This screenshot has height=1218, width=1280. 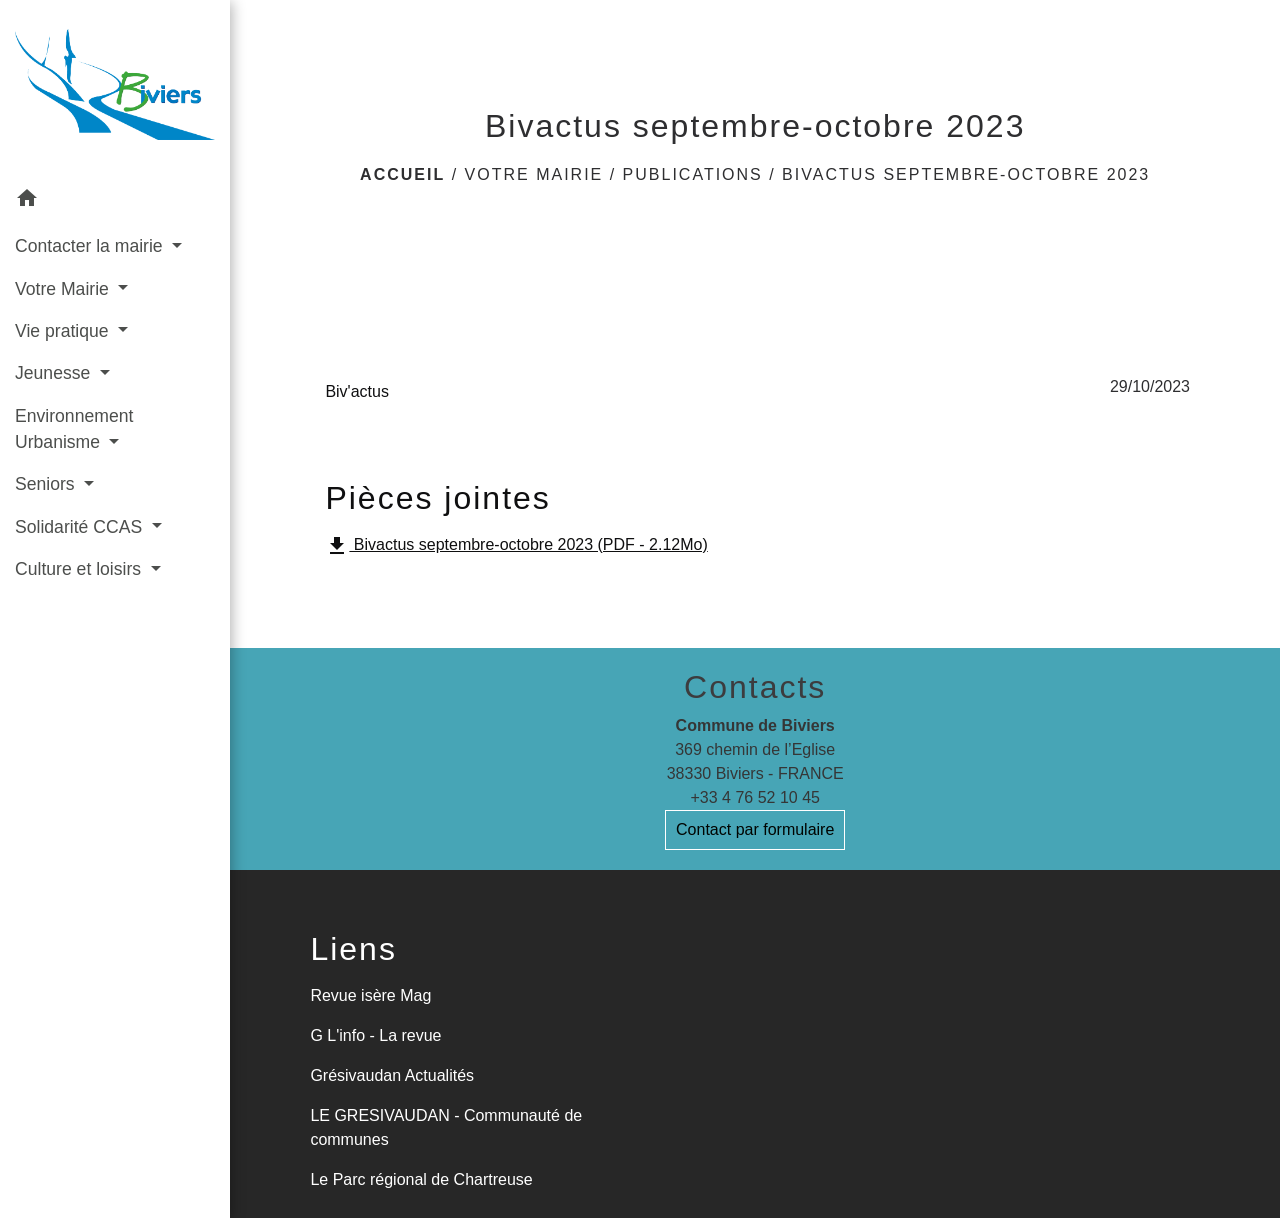 What do you see at coordinates (81, 527) in the screenshot?
I see `Solidarité CCAS [button]` at bounding box center [81, 527].